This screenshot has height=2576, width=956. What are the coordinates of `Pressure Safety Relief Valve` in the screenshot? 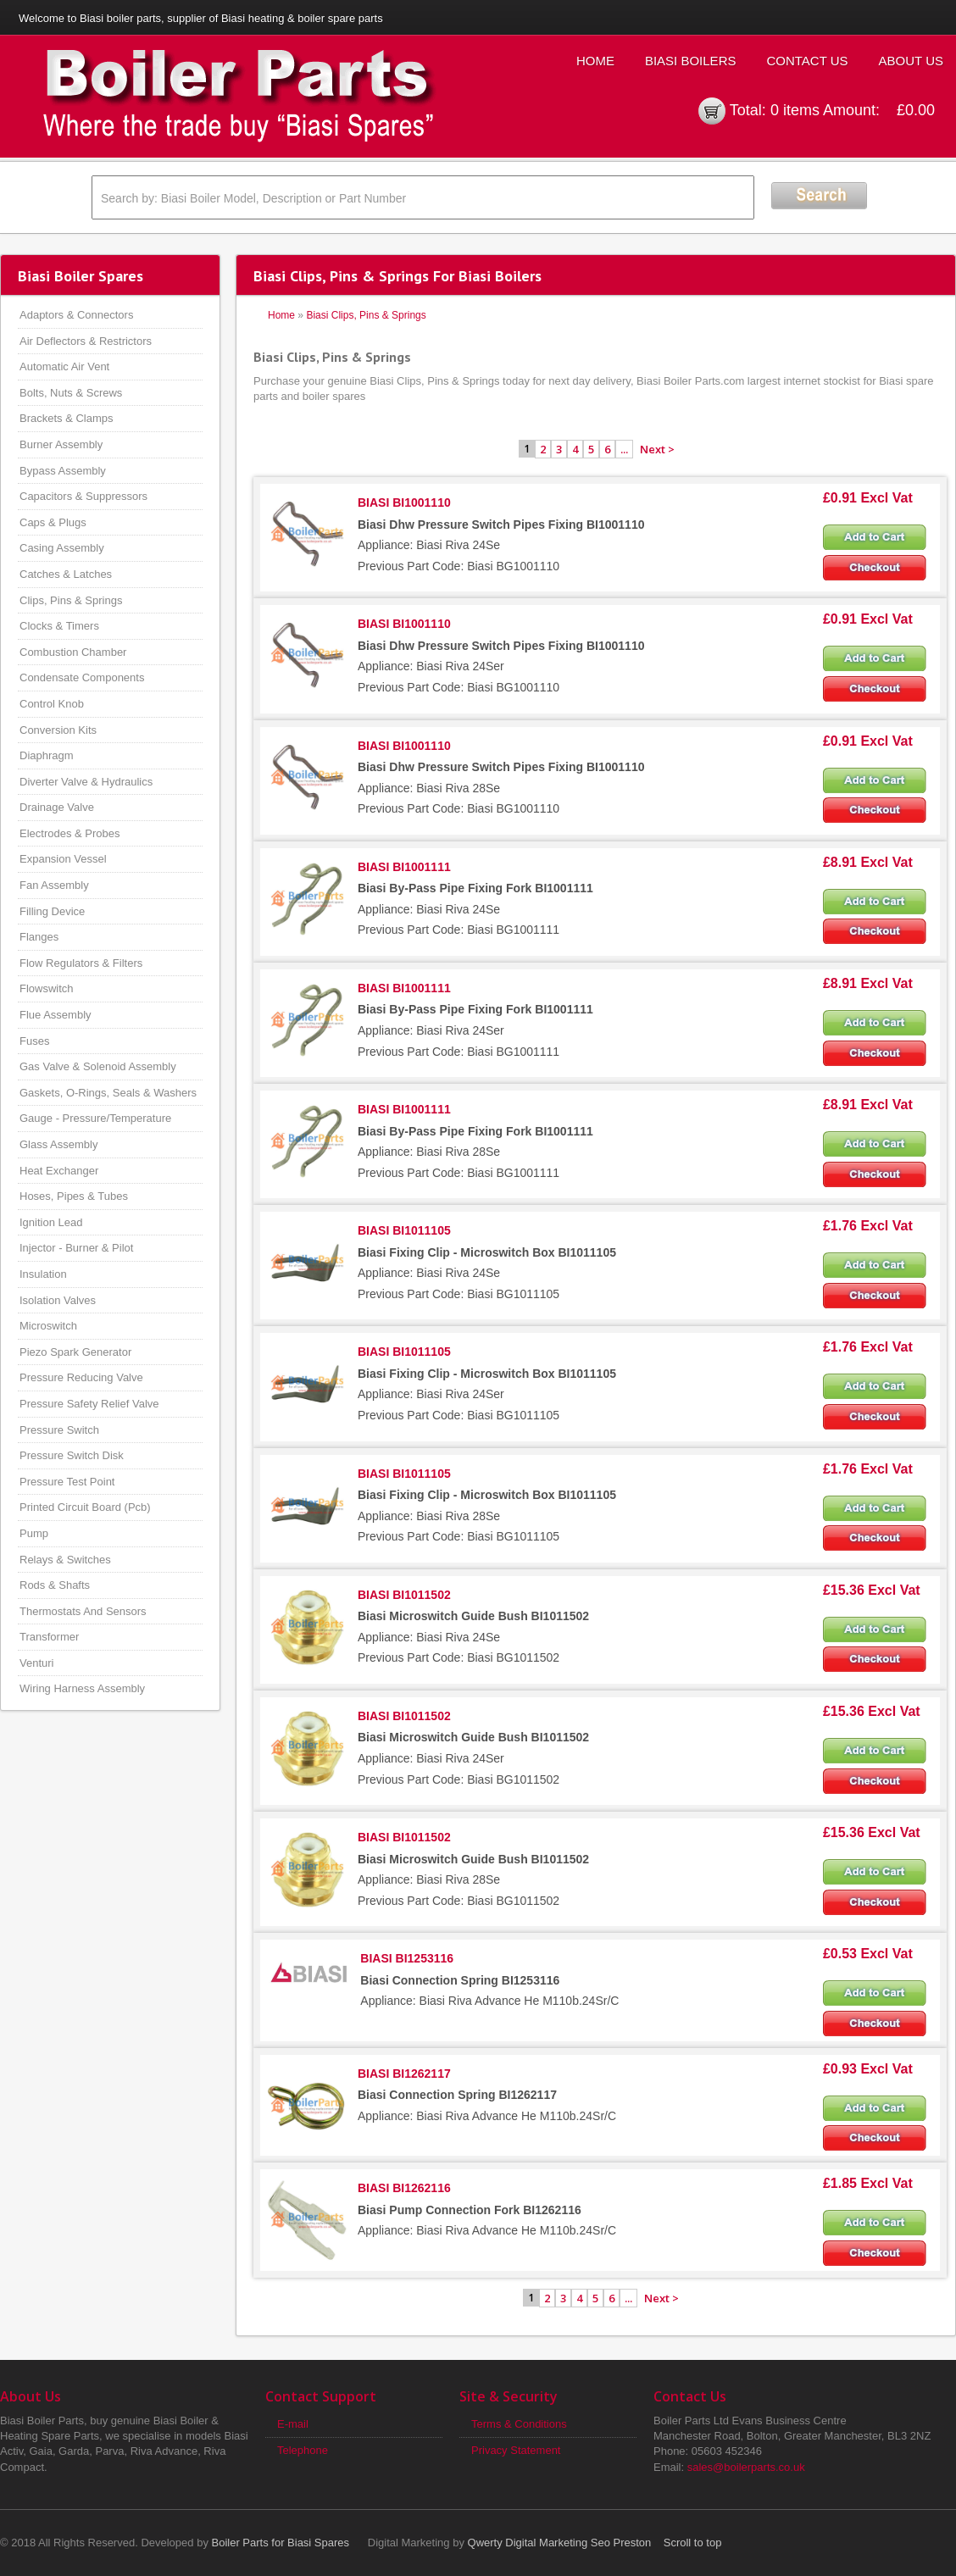 It's located at (89, 1403).